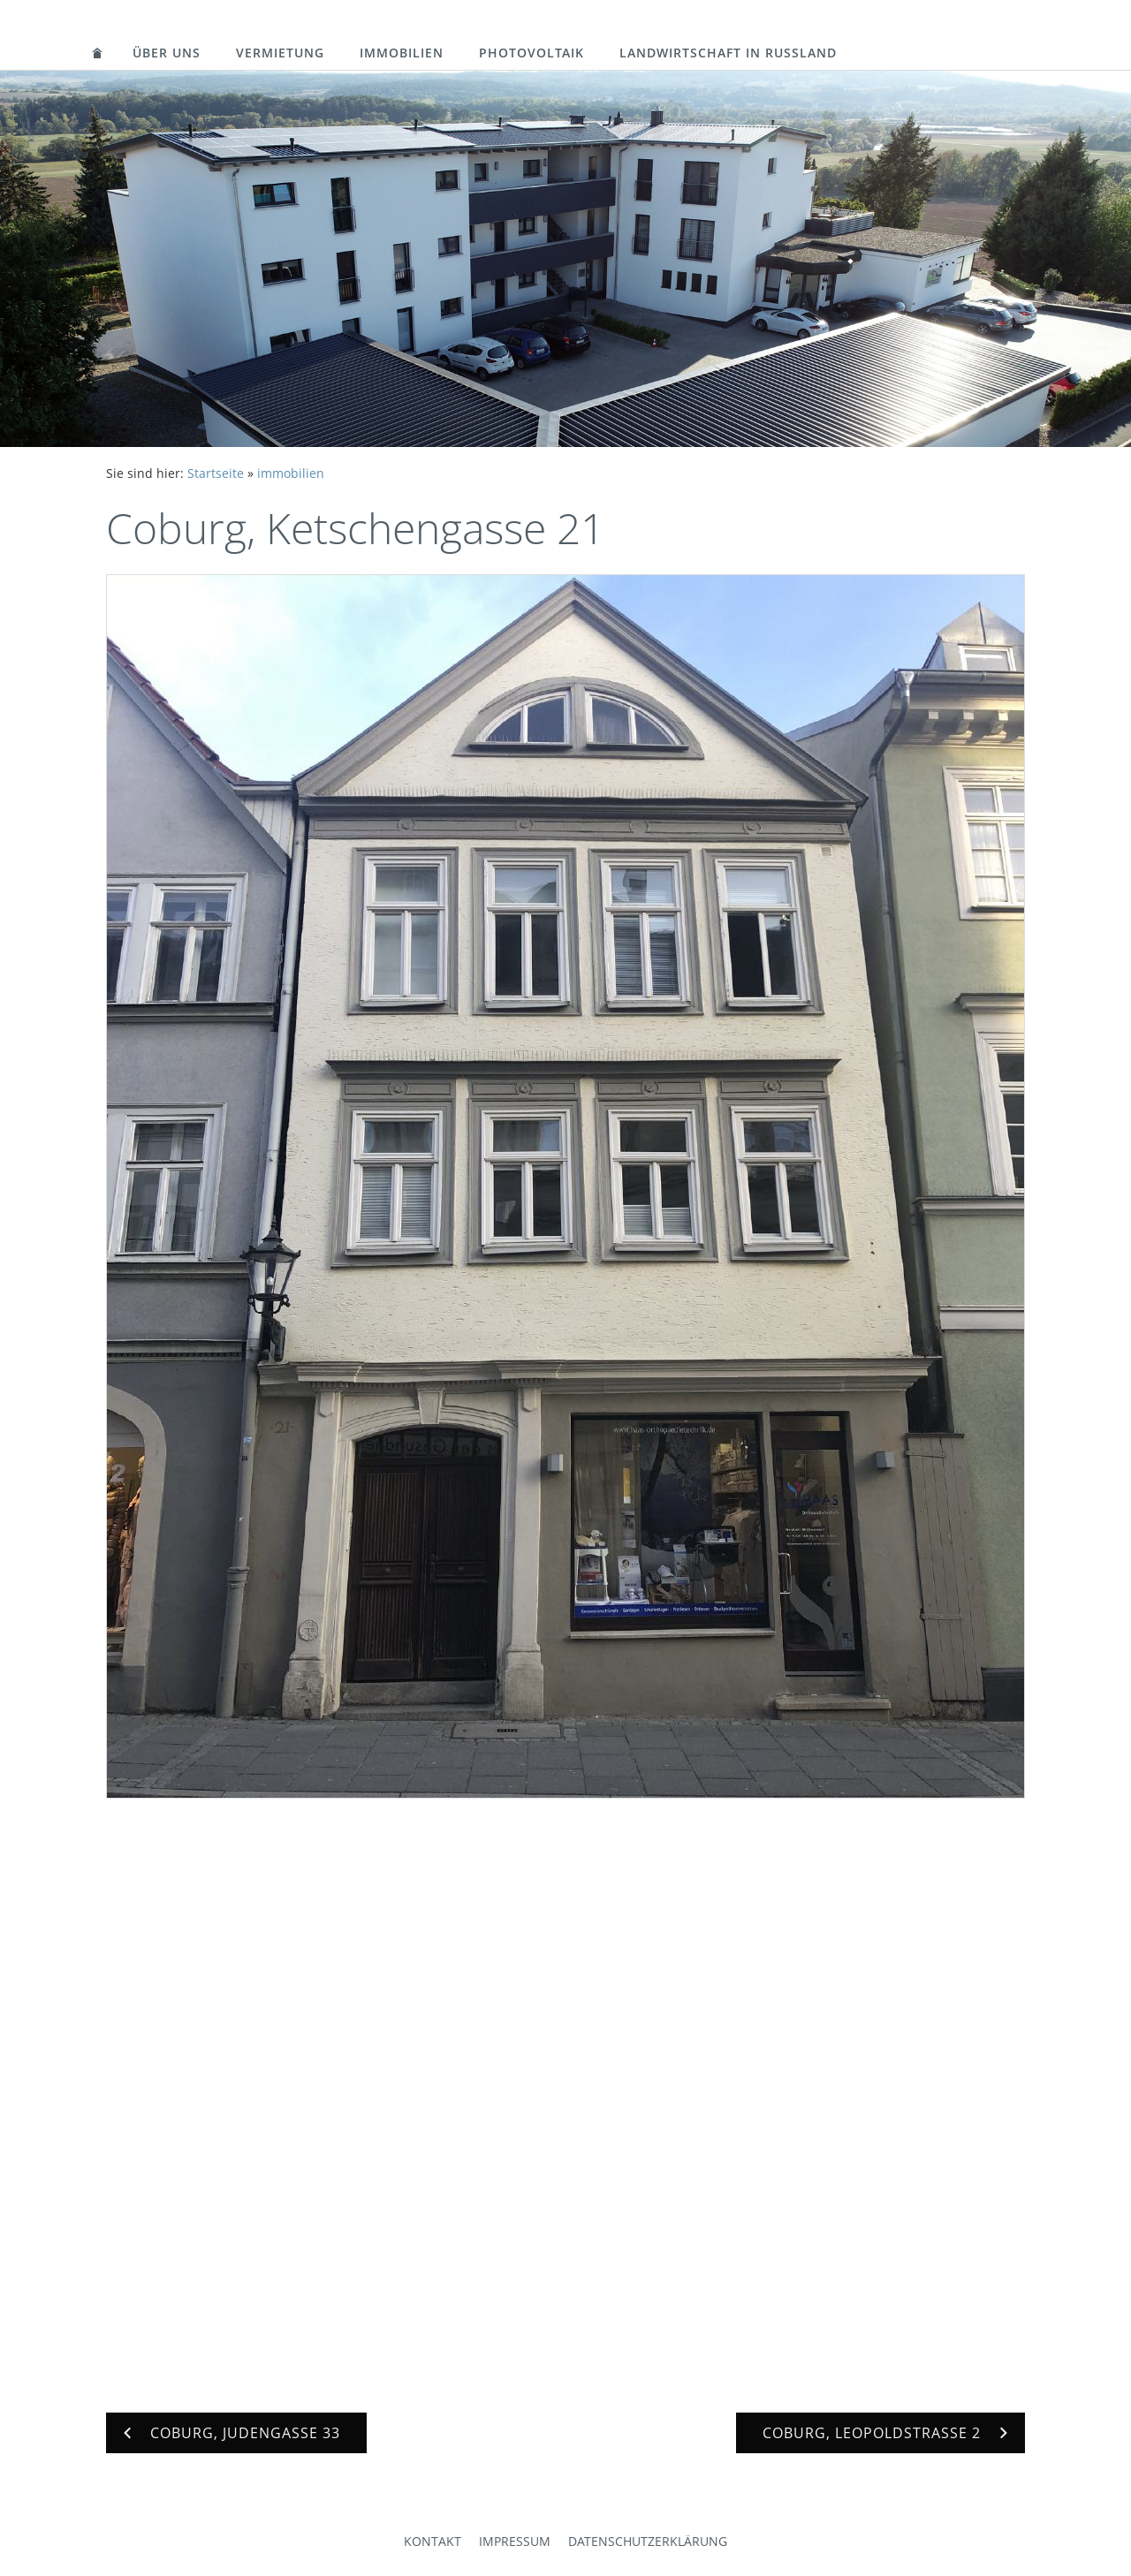  I want to click on photovoltaik, so click(531, 52).